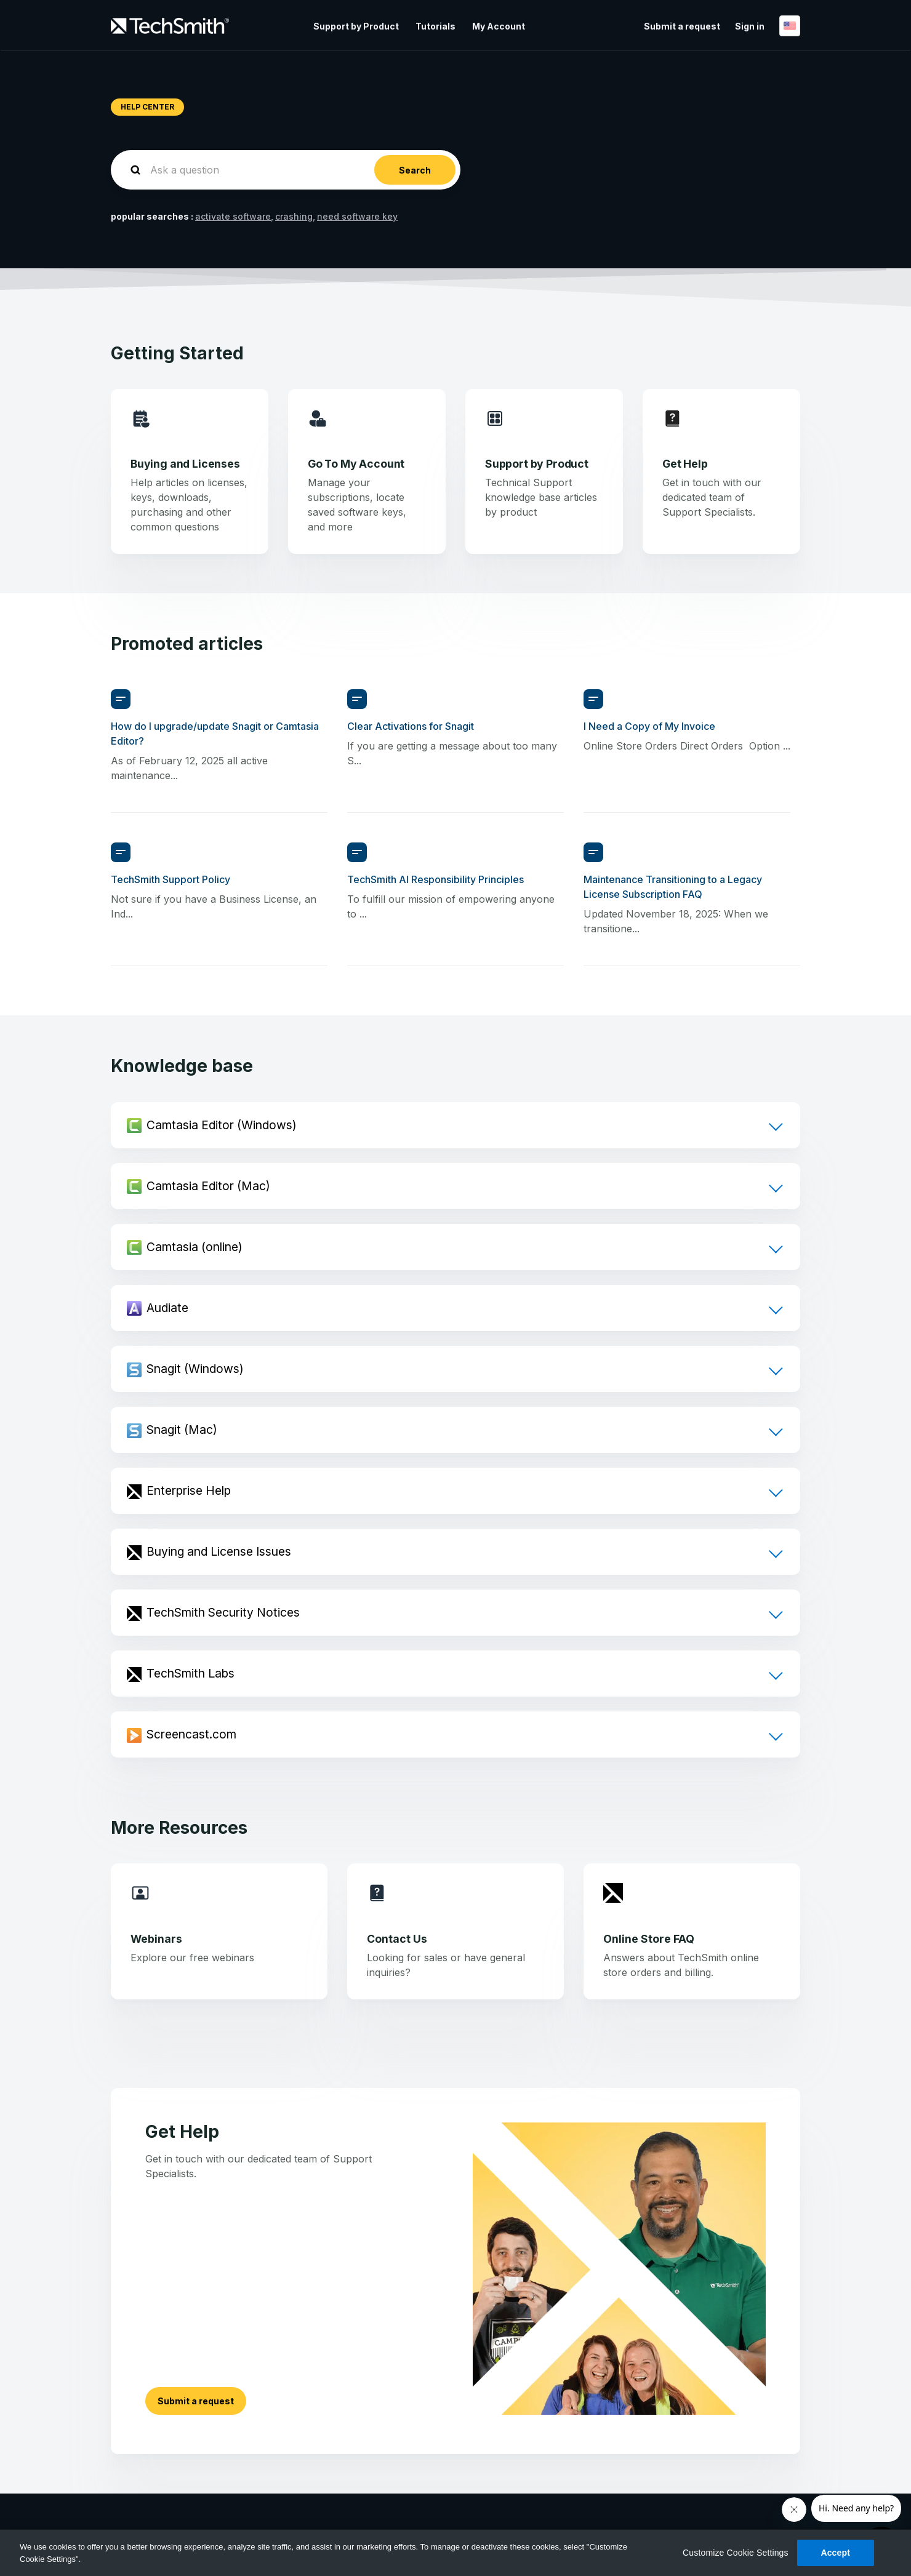 Image resolution: width=911 pixels, height=2576 pixels. What do you see at coordinates (181, 1429) in the screenshot?
I see `Snagit (Mac)` at bounding box center [181, 1429].